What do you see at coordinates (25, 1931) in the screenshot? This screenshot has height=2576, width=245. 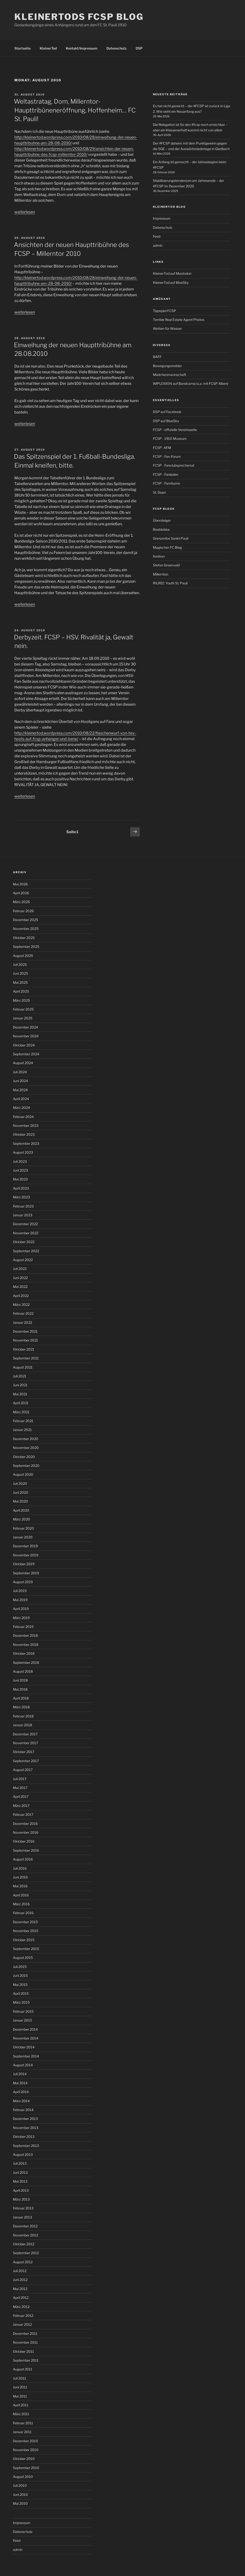 I see `November 2015` at bounding box center [25, 1931].